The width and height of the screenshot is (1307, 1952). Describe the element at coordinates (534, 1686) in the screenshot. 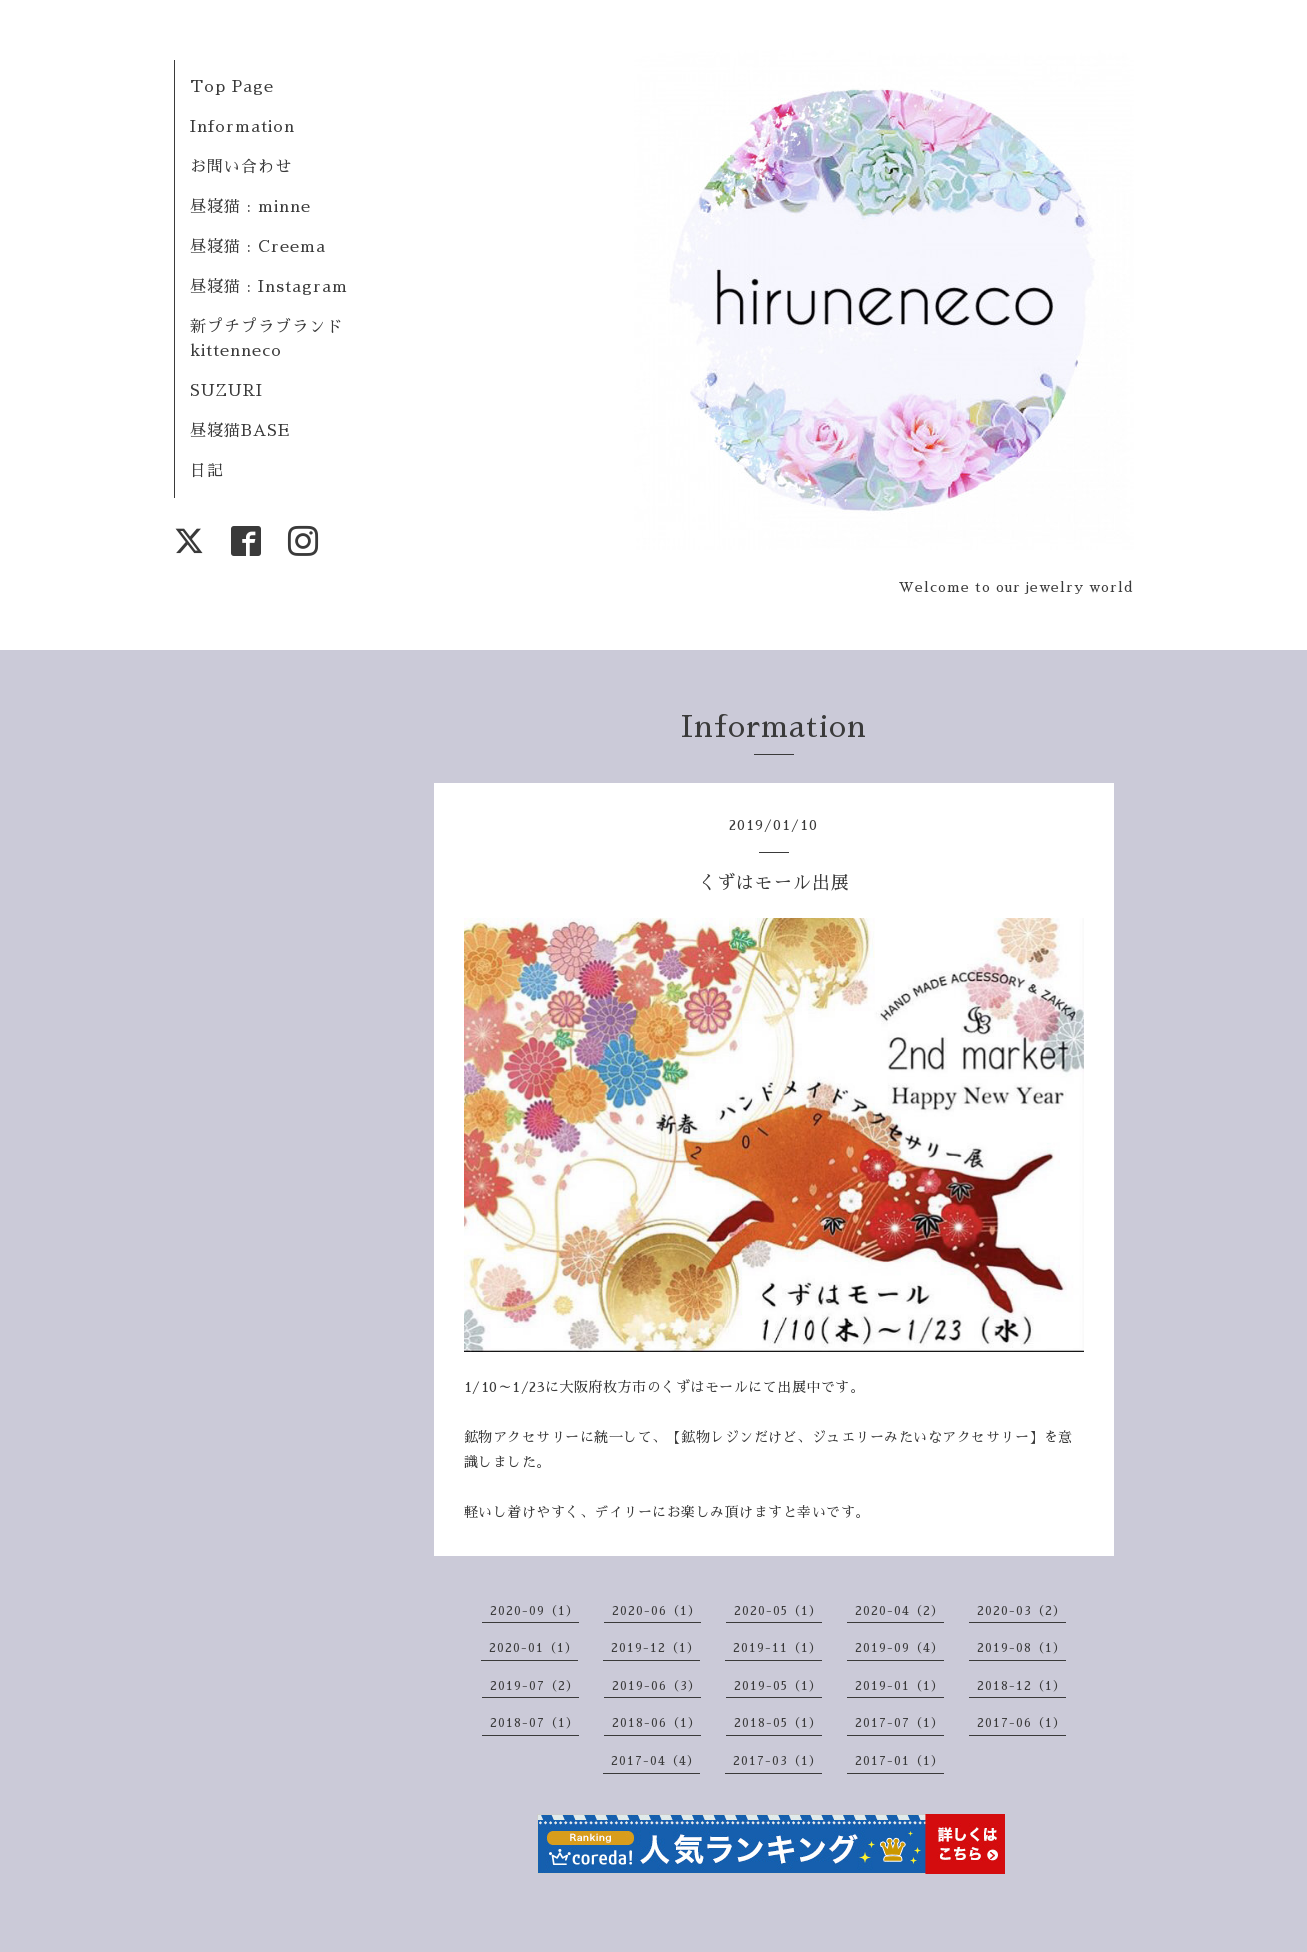

I see `2019-07（2）` at that location.